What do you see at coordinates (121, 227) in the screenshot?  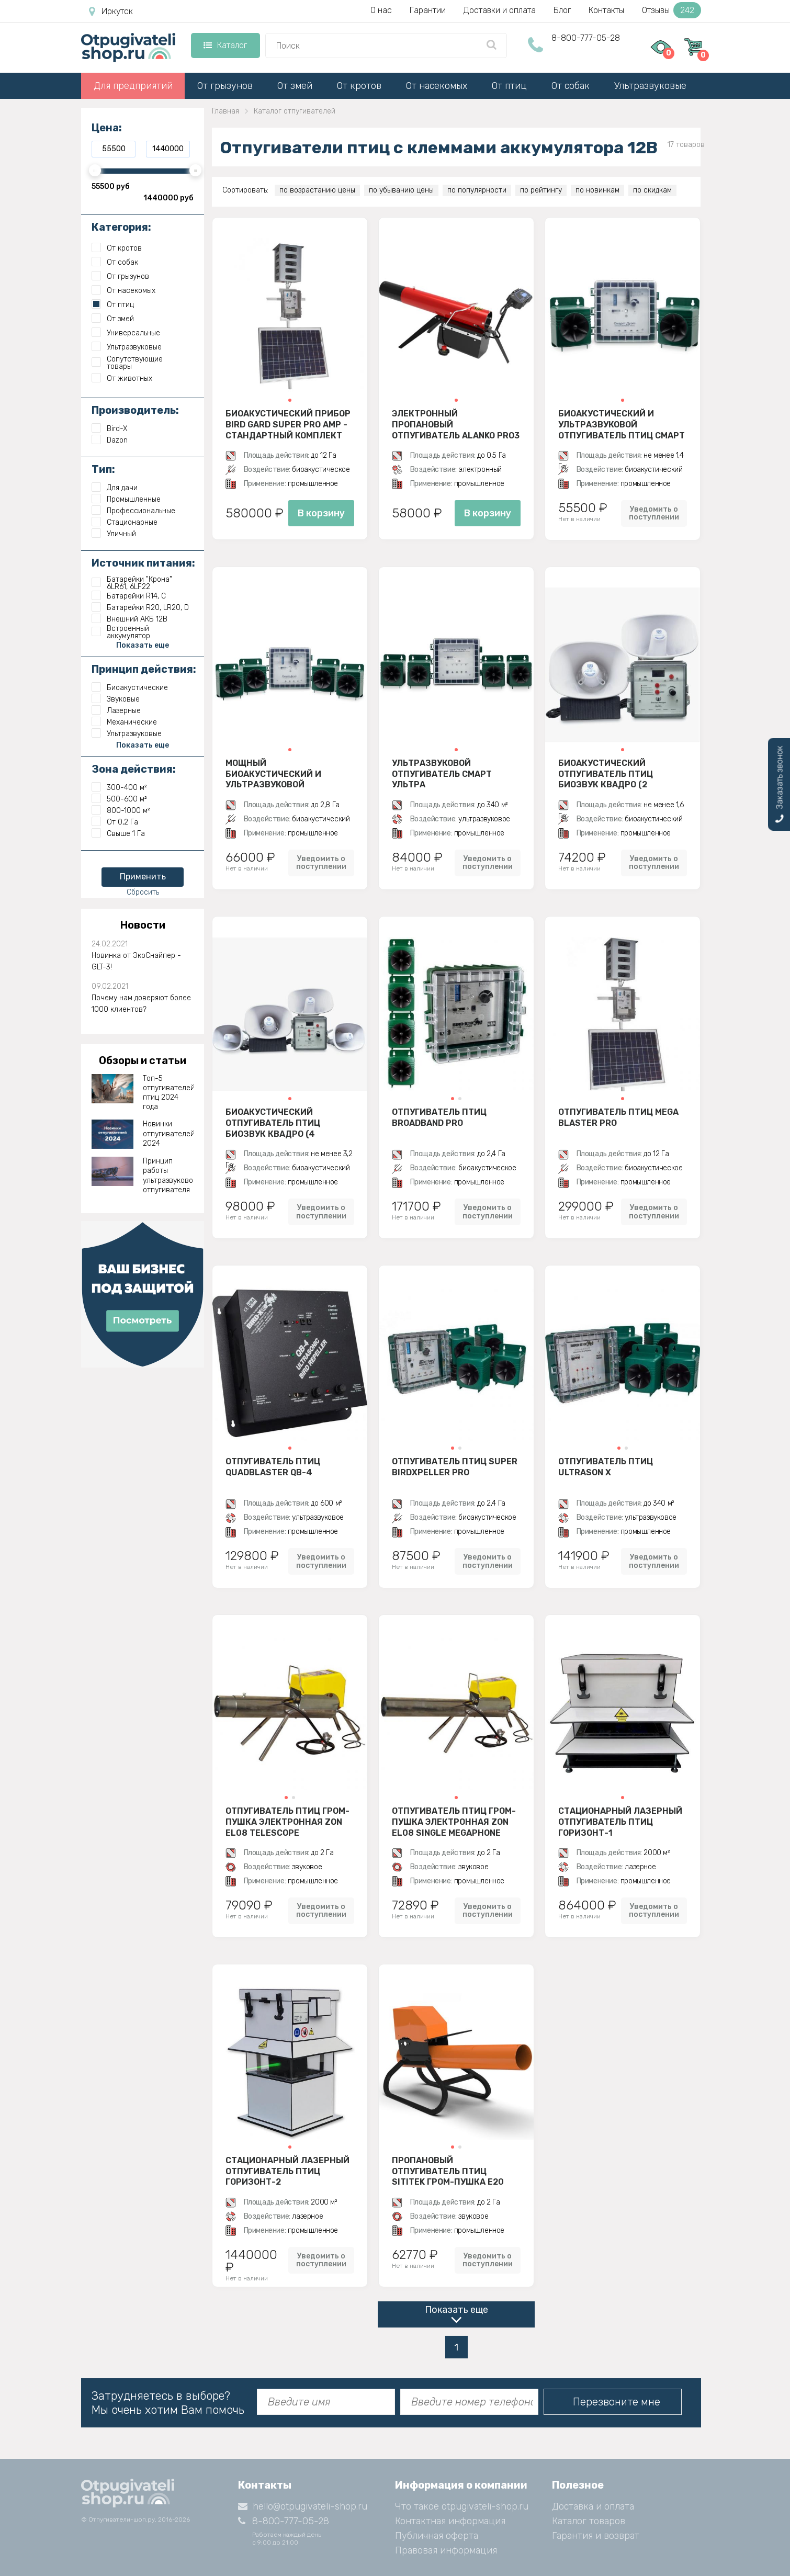 I see `Категория:` at bounding box center [121, 227].